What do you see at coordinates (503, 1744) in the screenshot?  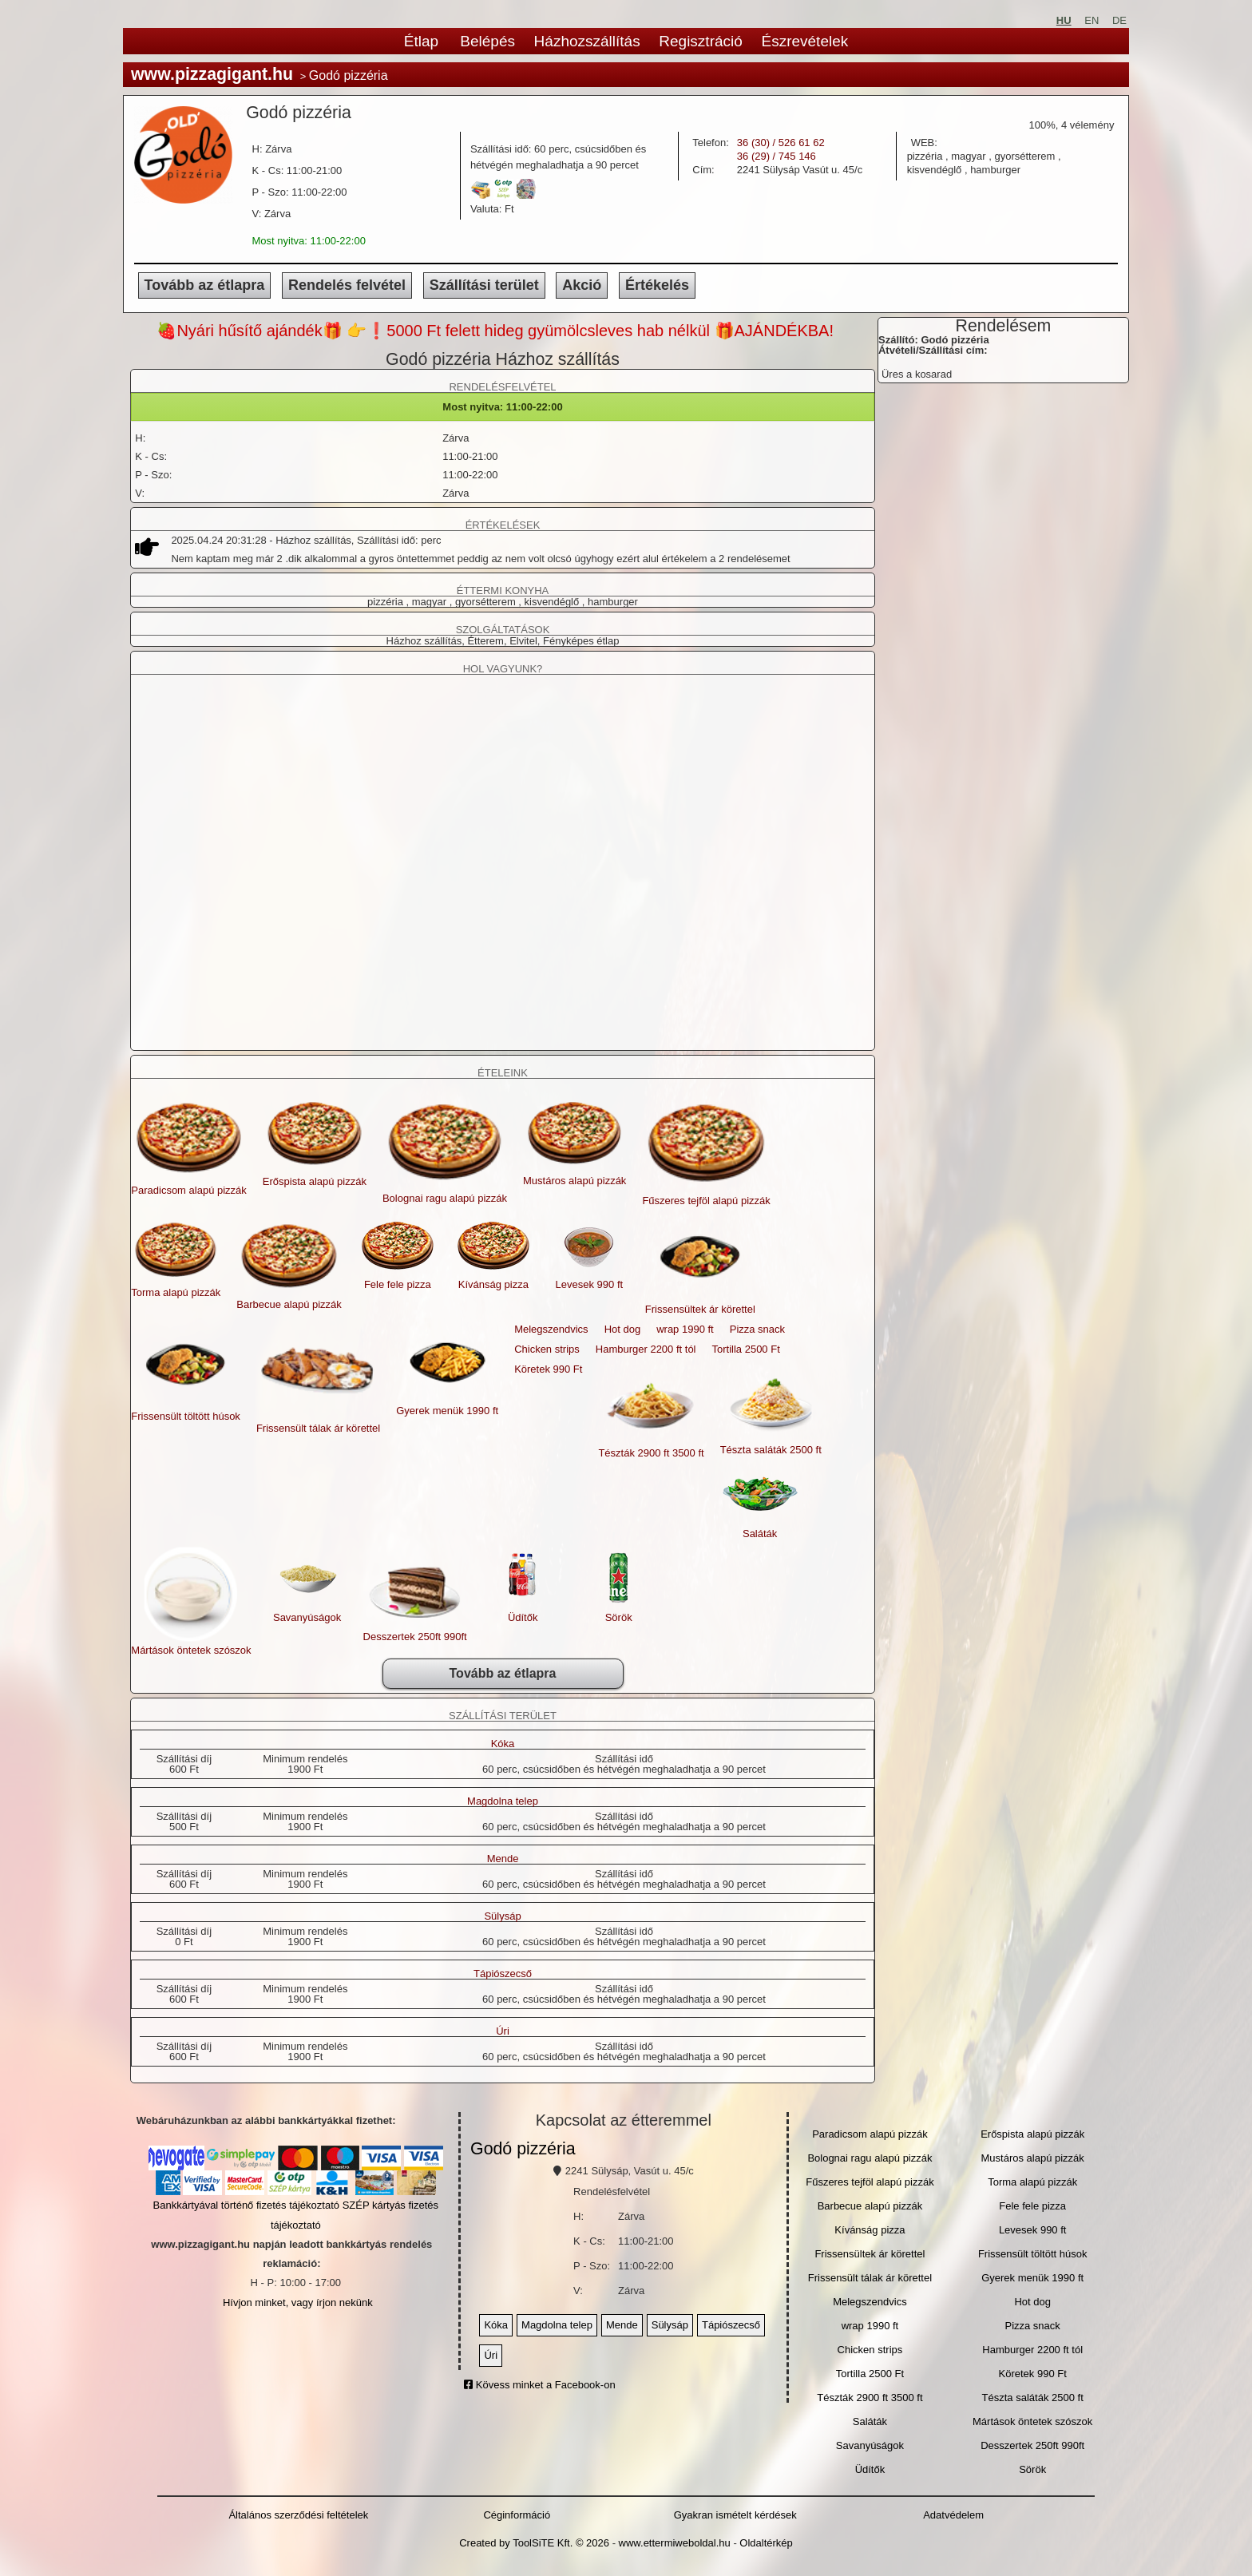 I see `Kóka` at bounding box center [503, 1744].